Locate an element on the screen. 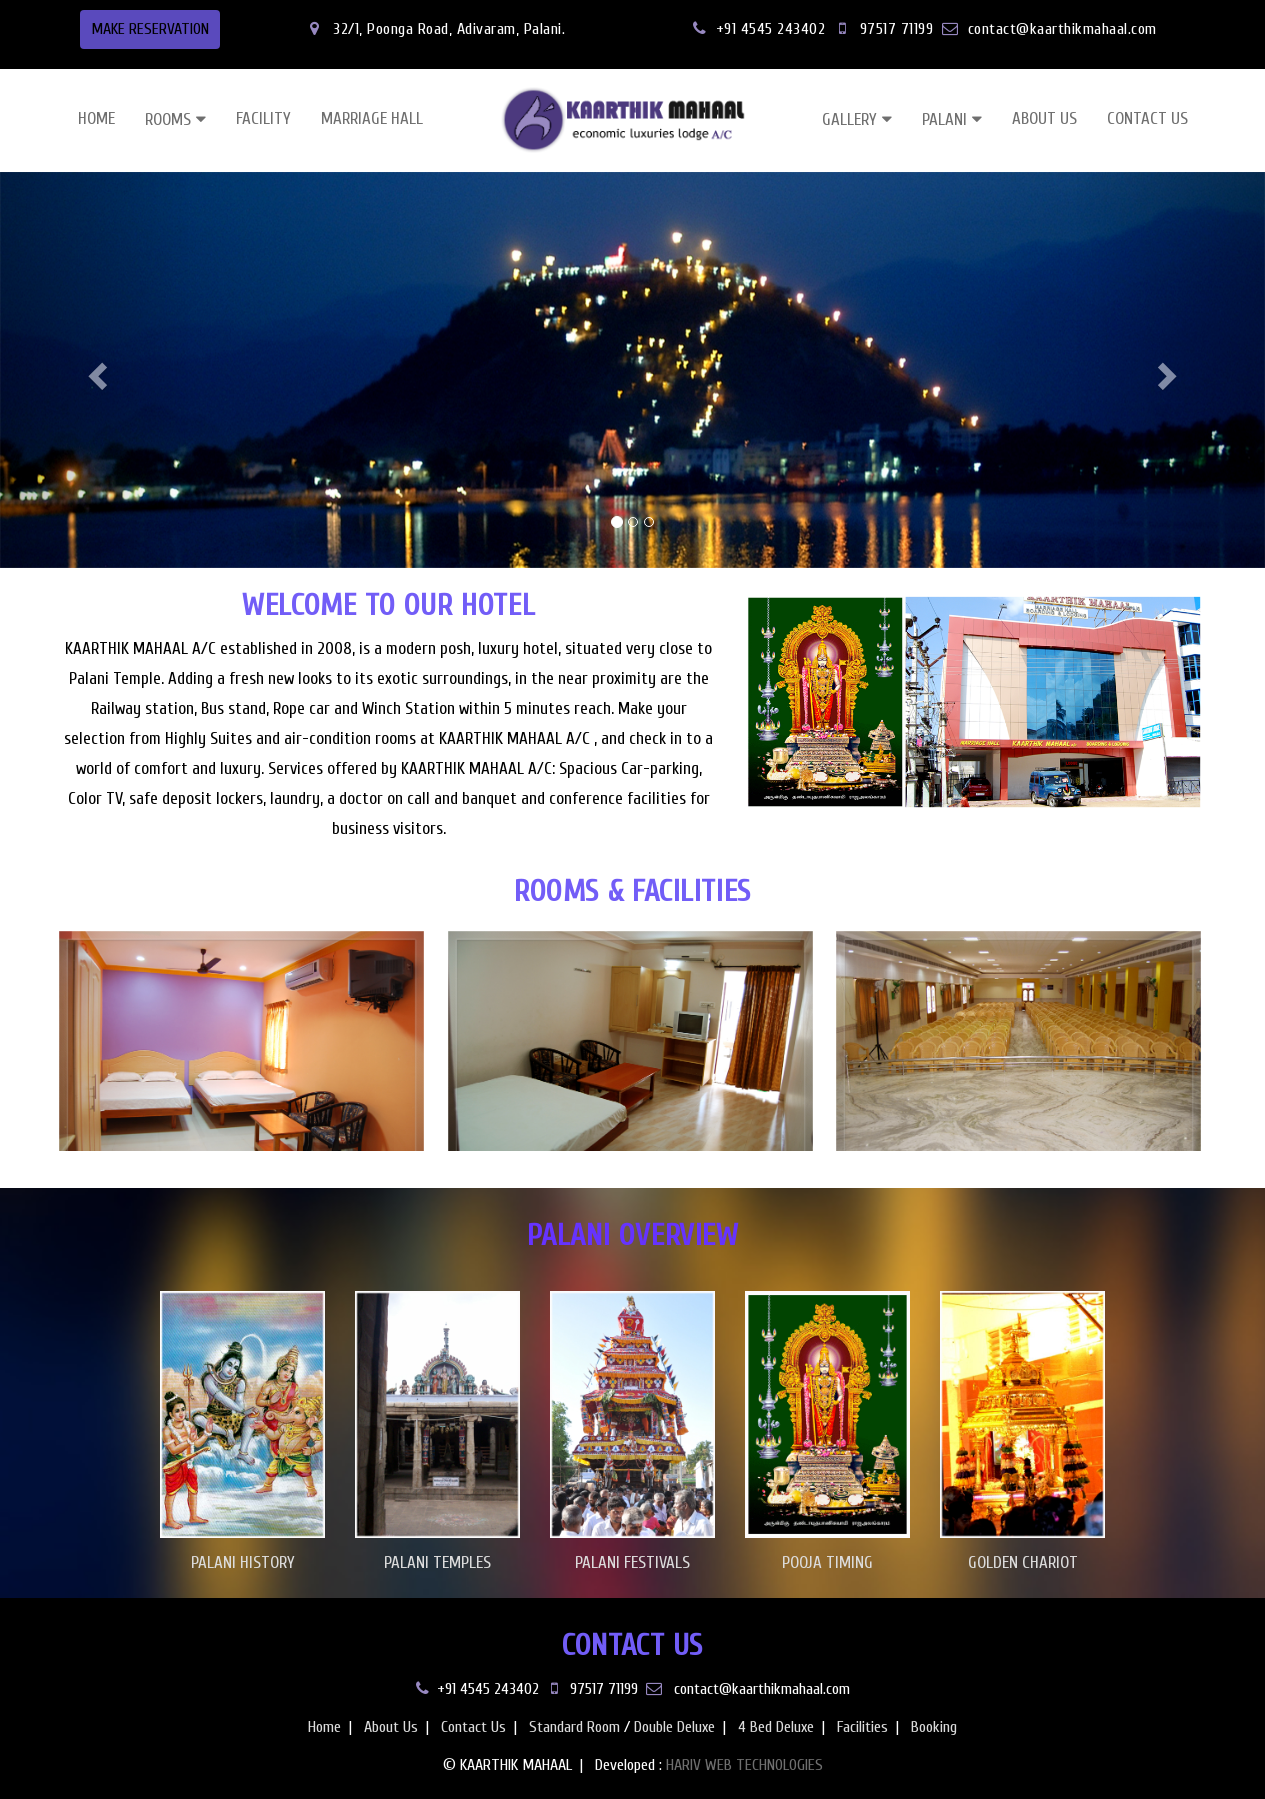 This screenshot has height=1799, width=1265. PALANI HISTORY is located at coordinates (243, 1562).